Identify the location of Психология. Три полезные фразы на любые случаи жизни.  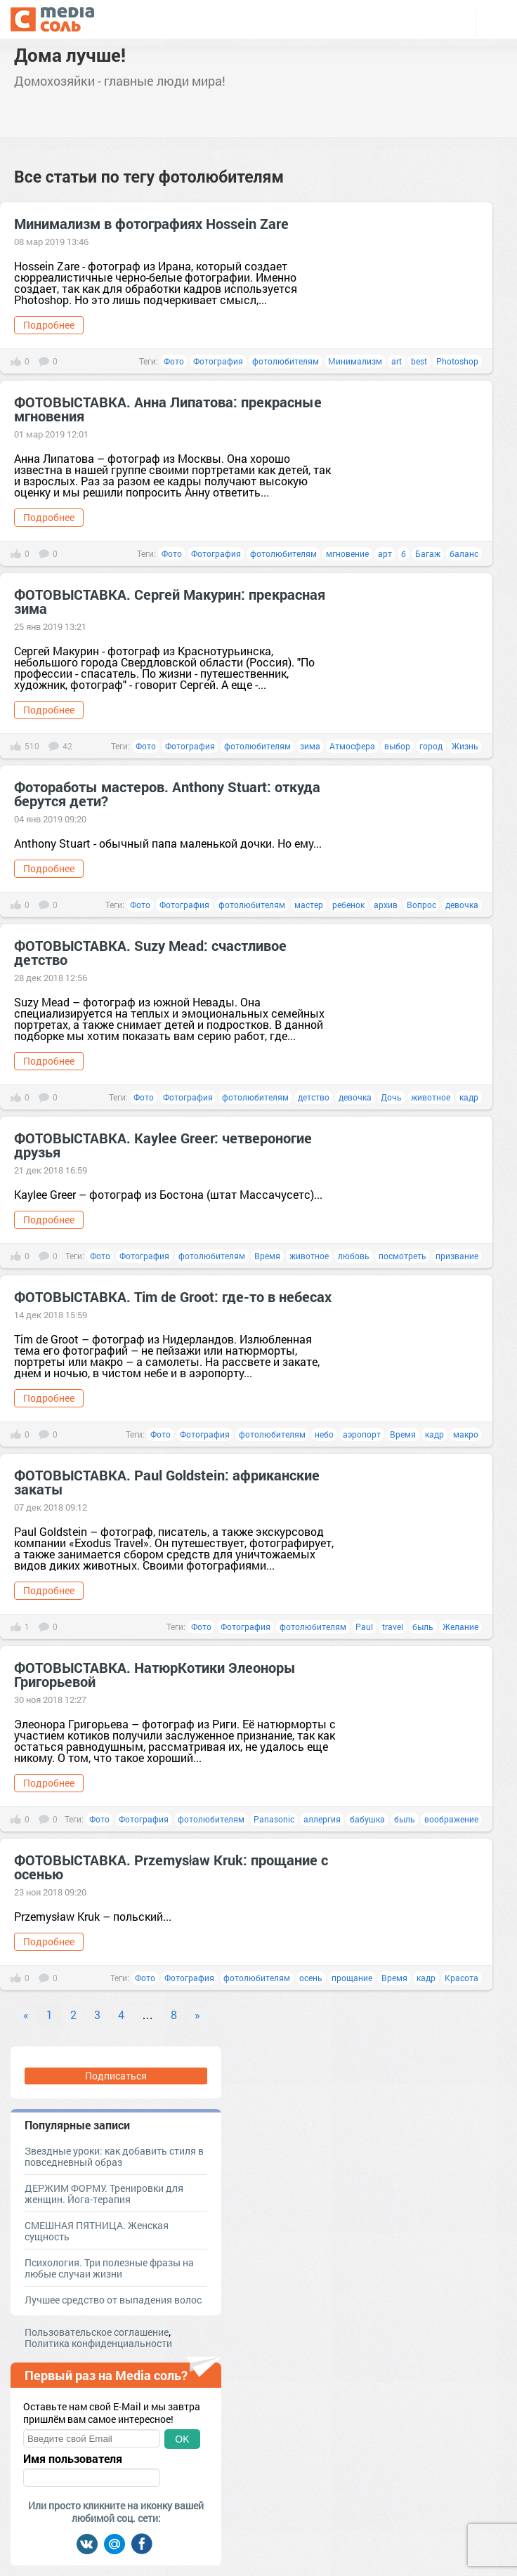
(109, 2268).